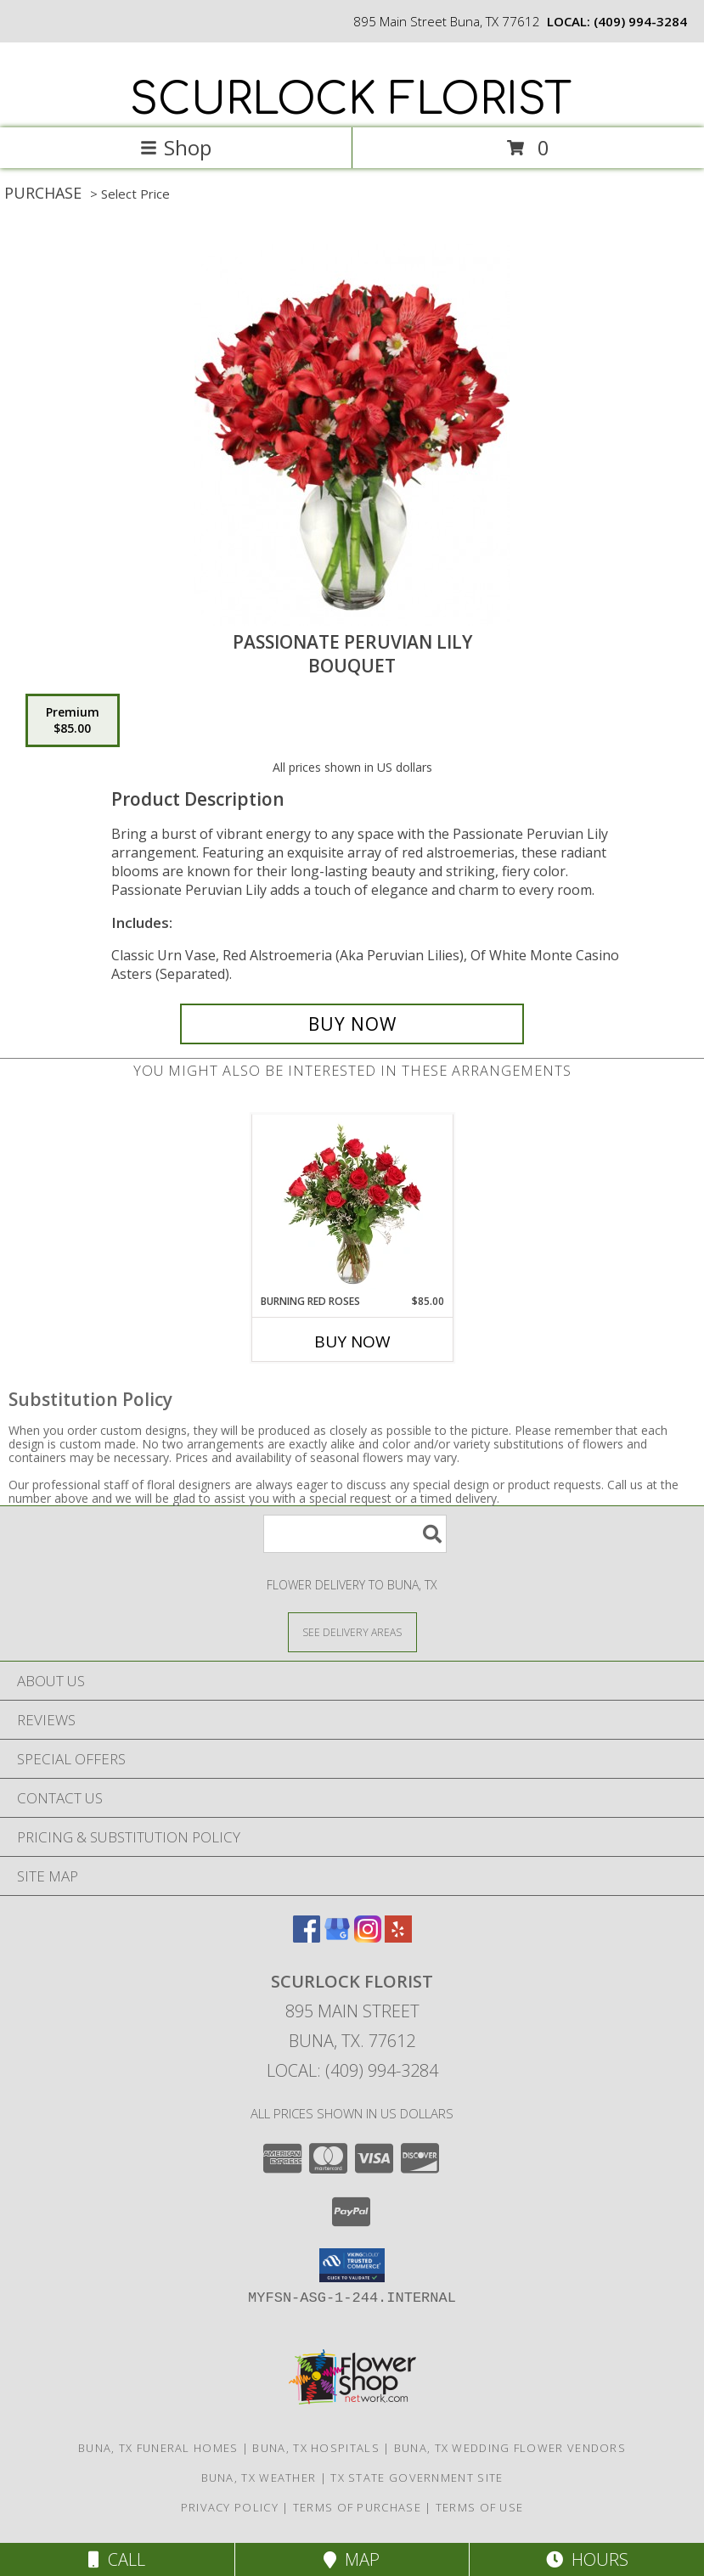 Image resolution: width=704 pixels, height=2576 pixels. I want to click on [Buy Passionate Peruvian Lily for $85.00], so click(352, 1024).